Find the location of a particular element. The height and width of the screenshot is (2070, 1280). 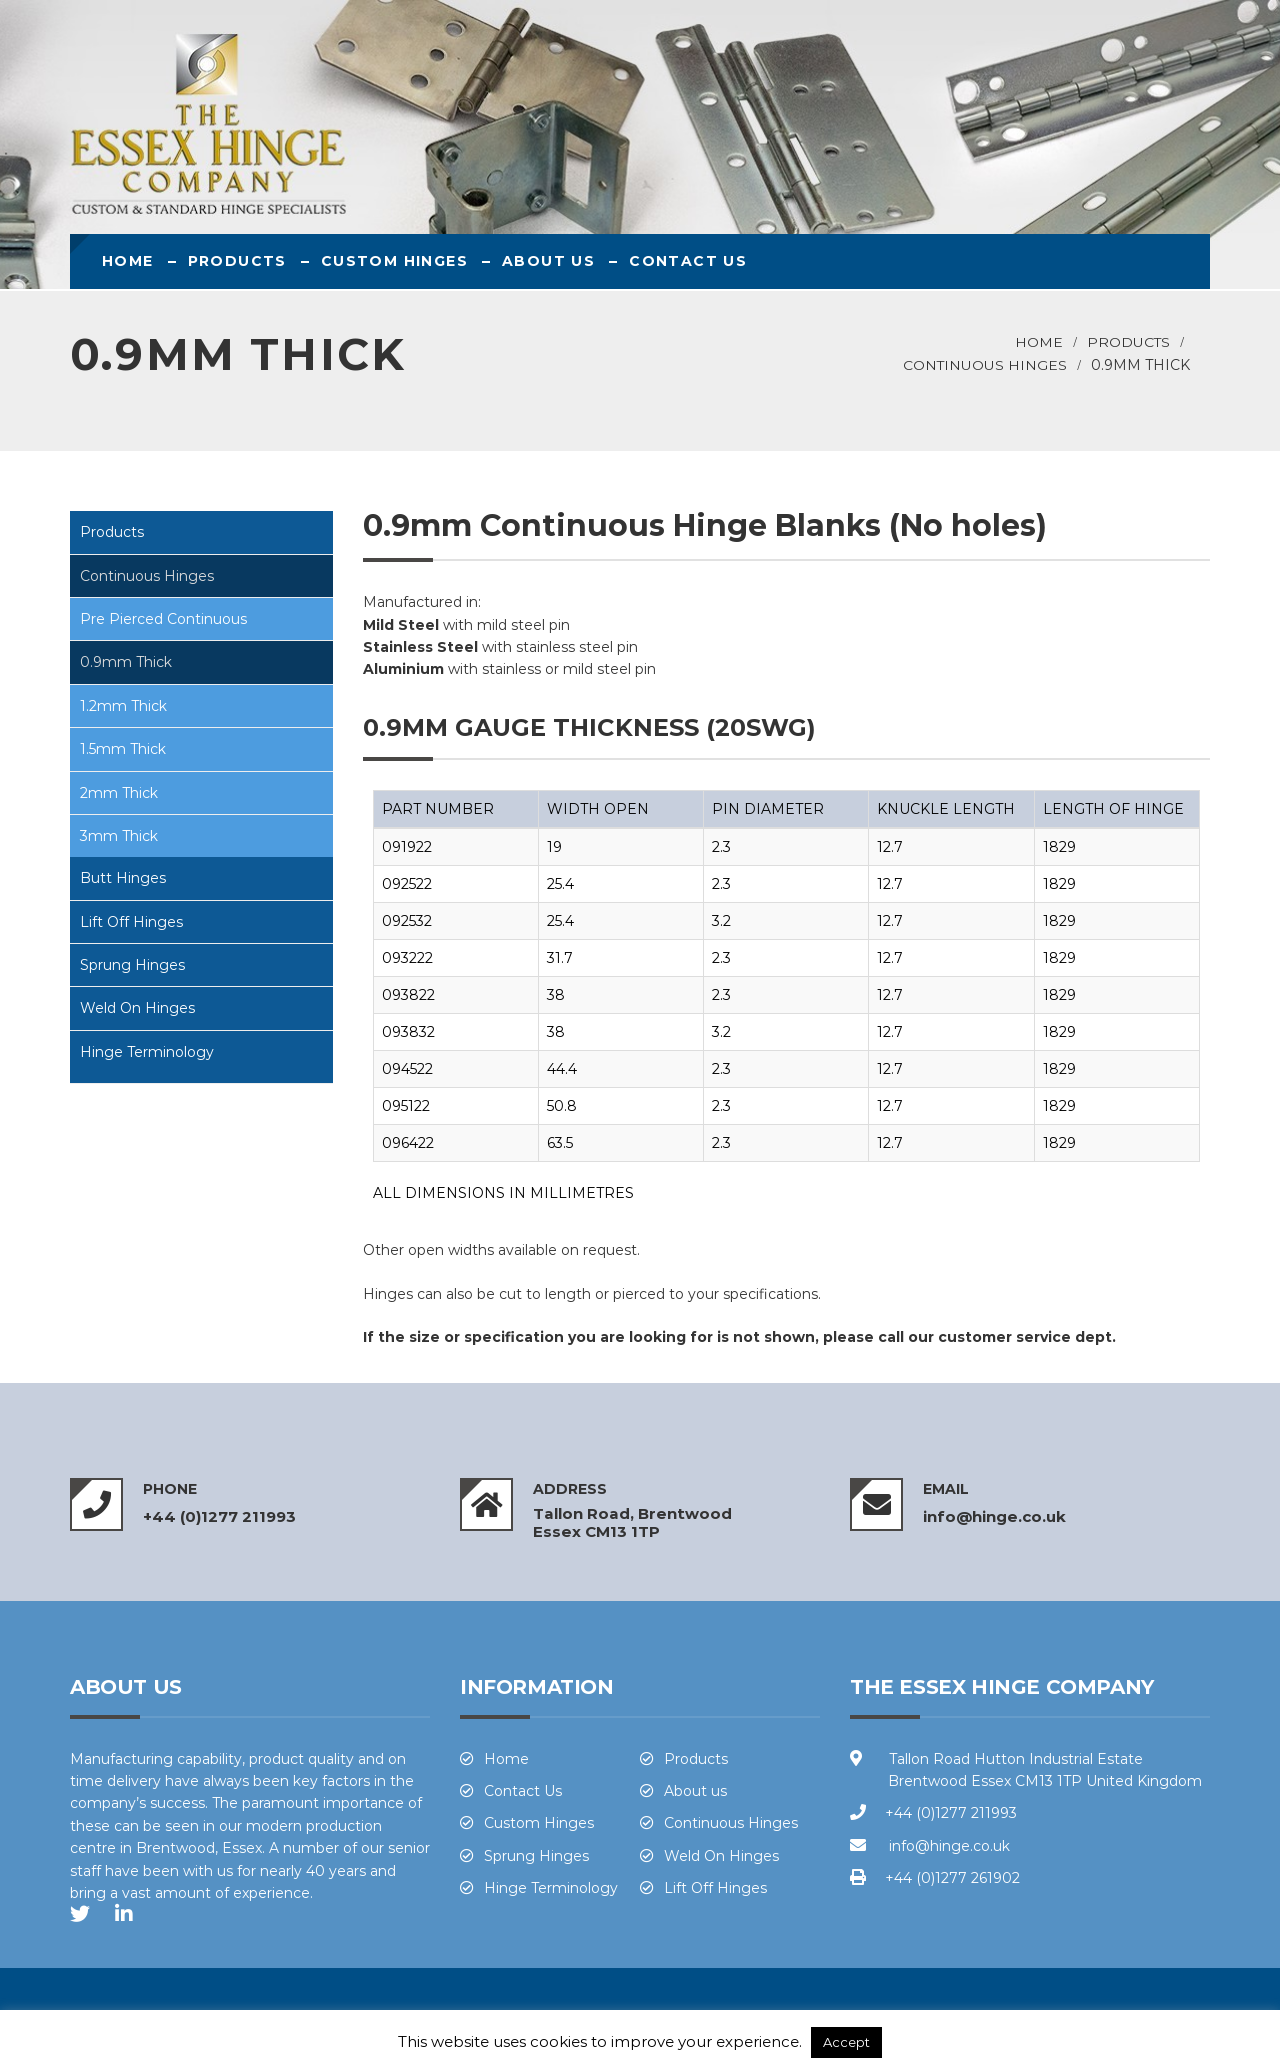

1.2mm Thick is located at coordinates (123, 706).